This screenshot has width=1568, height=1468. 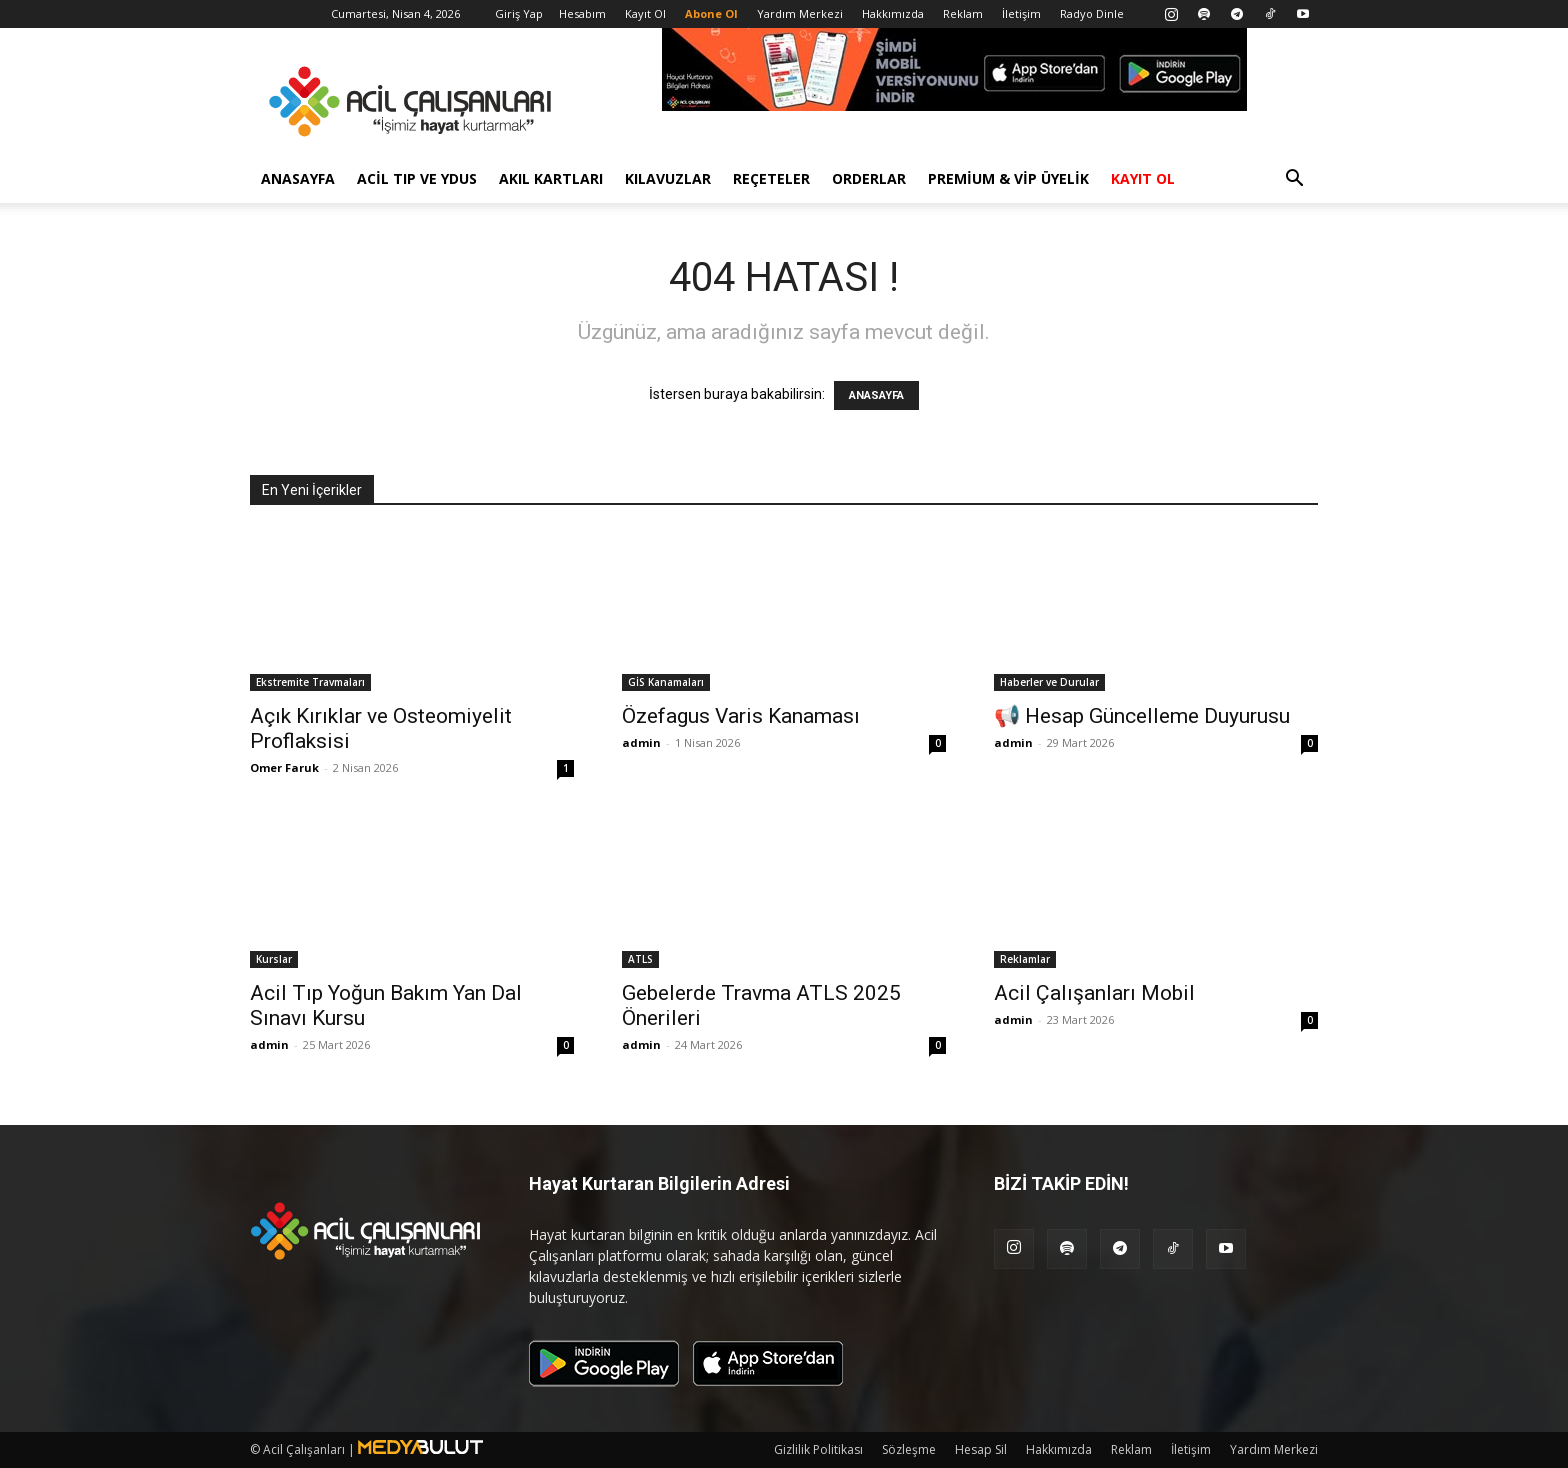 I want to click on Özefagus Varis Kanaması, so click(x=741, y=716).